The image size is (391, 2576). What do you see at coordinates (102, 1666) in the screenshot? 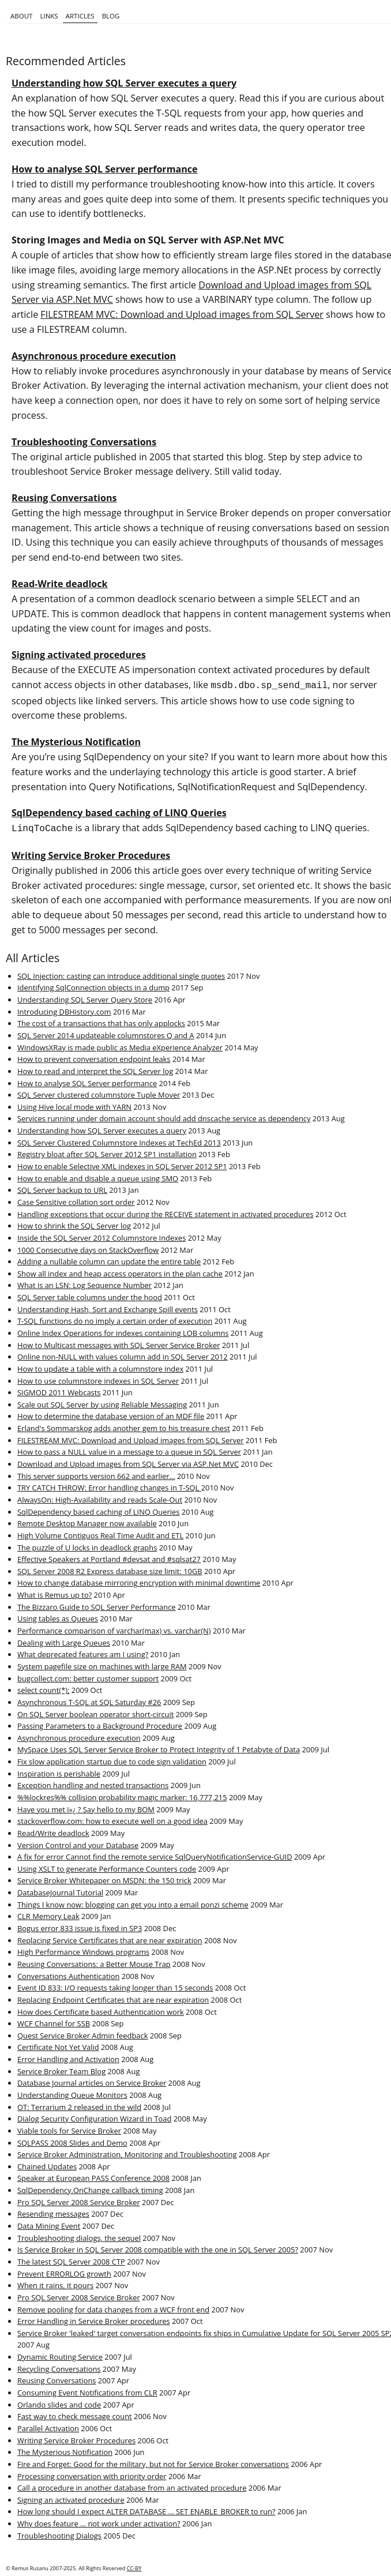
I see `System pagefile size on machines with large RAM` at bounding box center [102, 1666].